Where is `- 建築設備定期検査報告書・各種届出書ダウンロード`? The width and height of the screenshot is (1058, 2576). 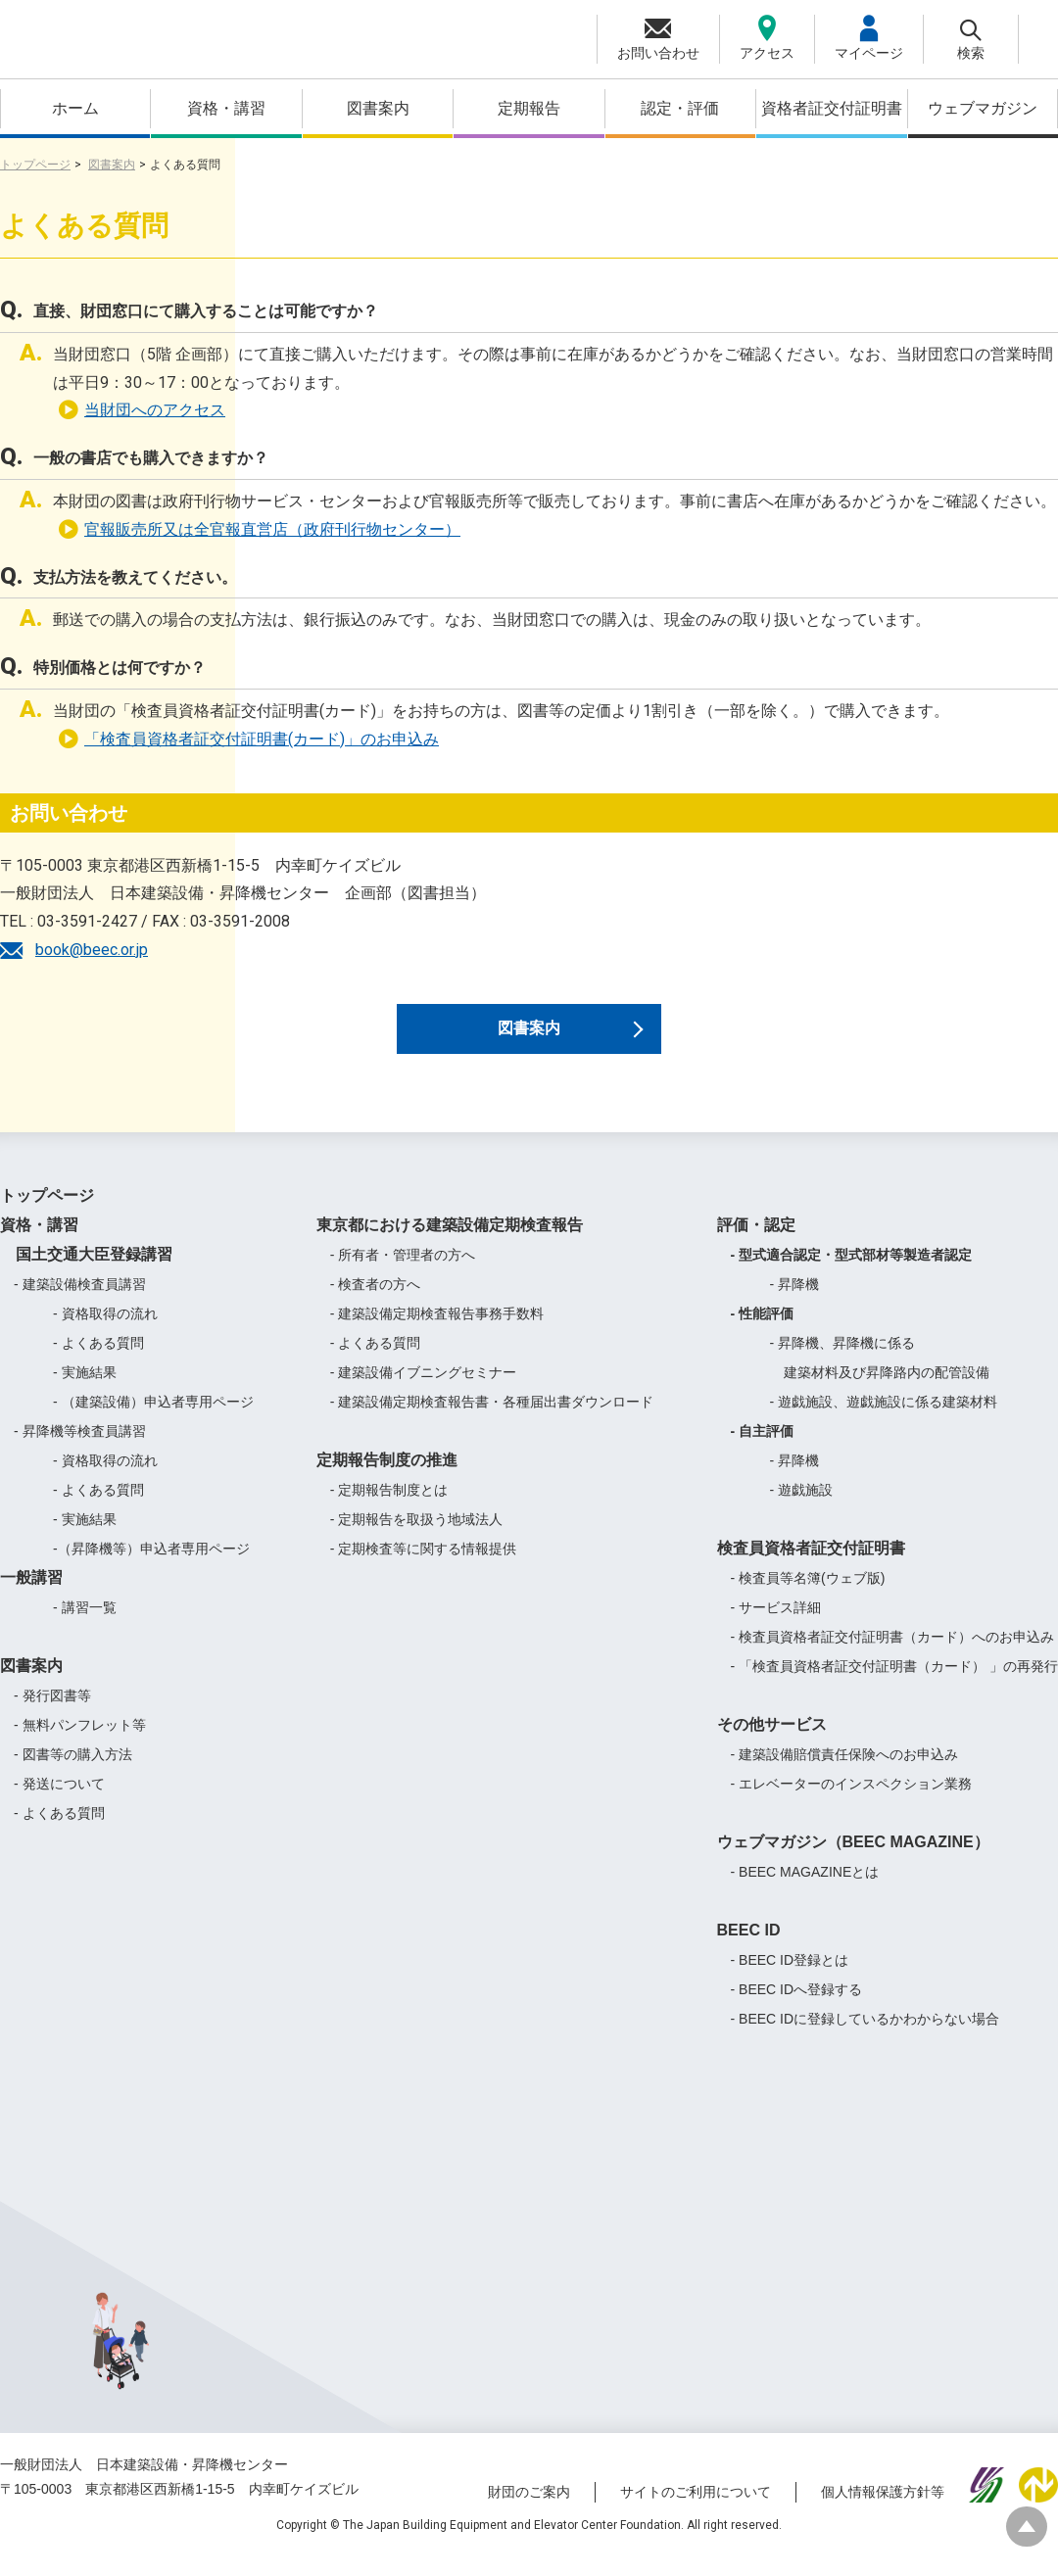
- 建築設備定期検査報告書・各種届出書ダウンロード is located at coordinates (492, 1421).